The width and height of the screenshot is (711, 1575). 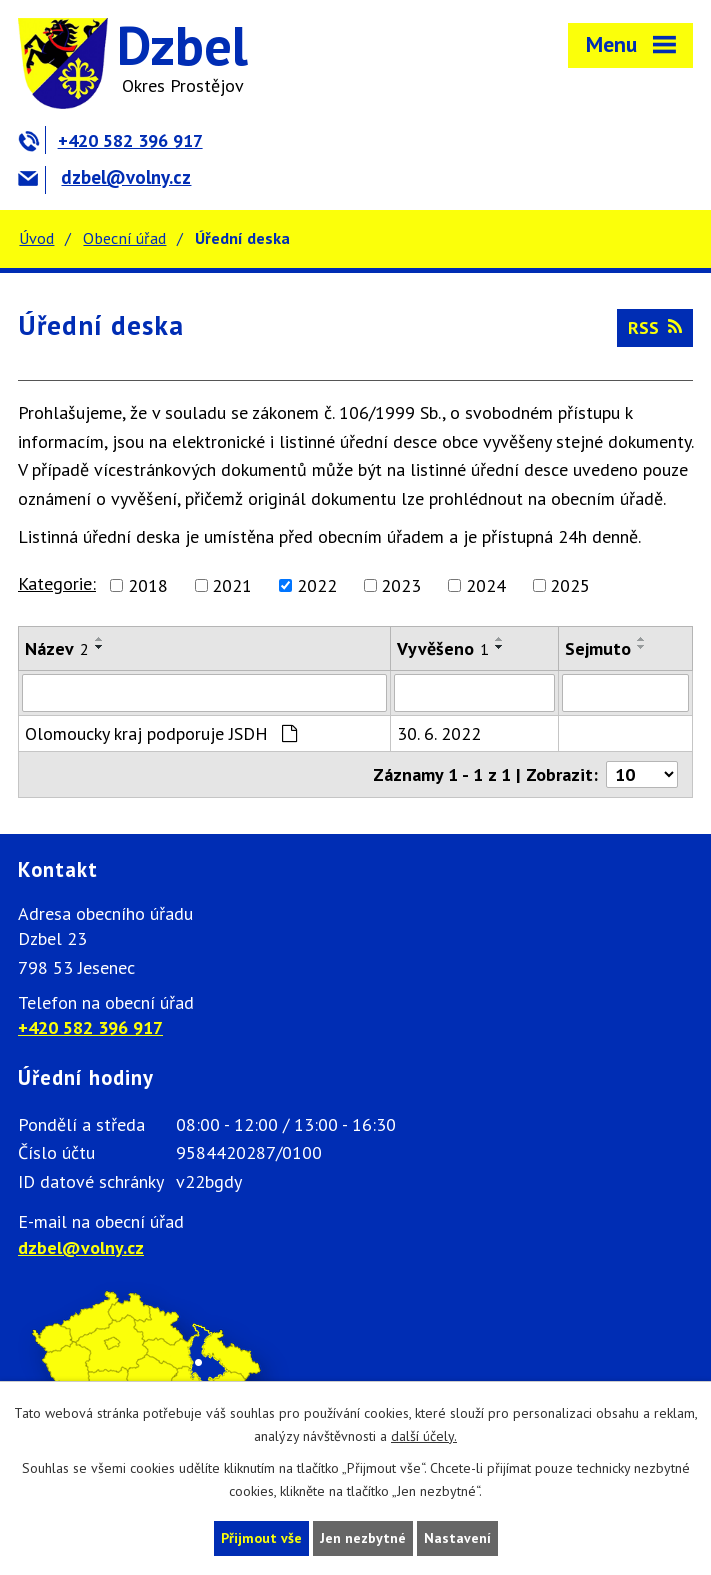 What do you see at coordinates (401, 585) in the screenshot?
I see `2023` at bounding box center [401, 585].